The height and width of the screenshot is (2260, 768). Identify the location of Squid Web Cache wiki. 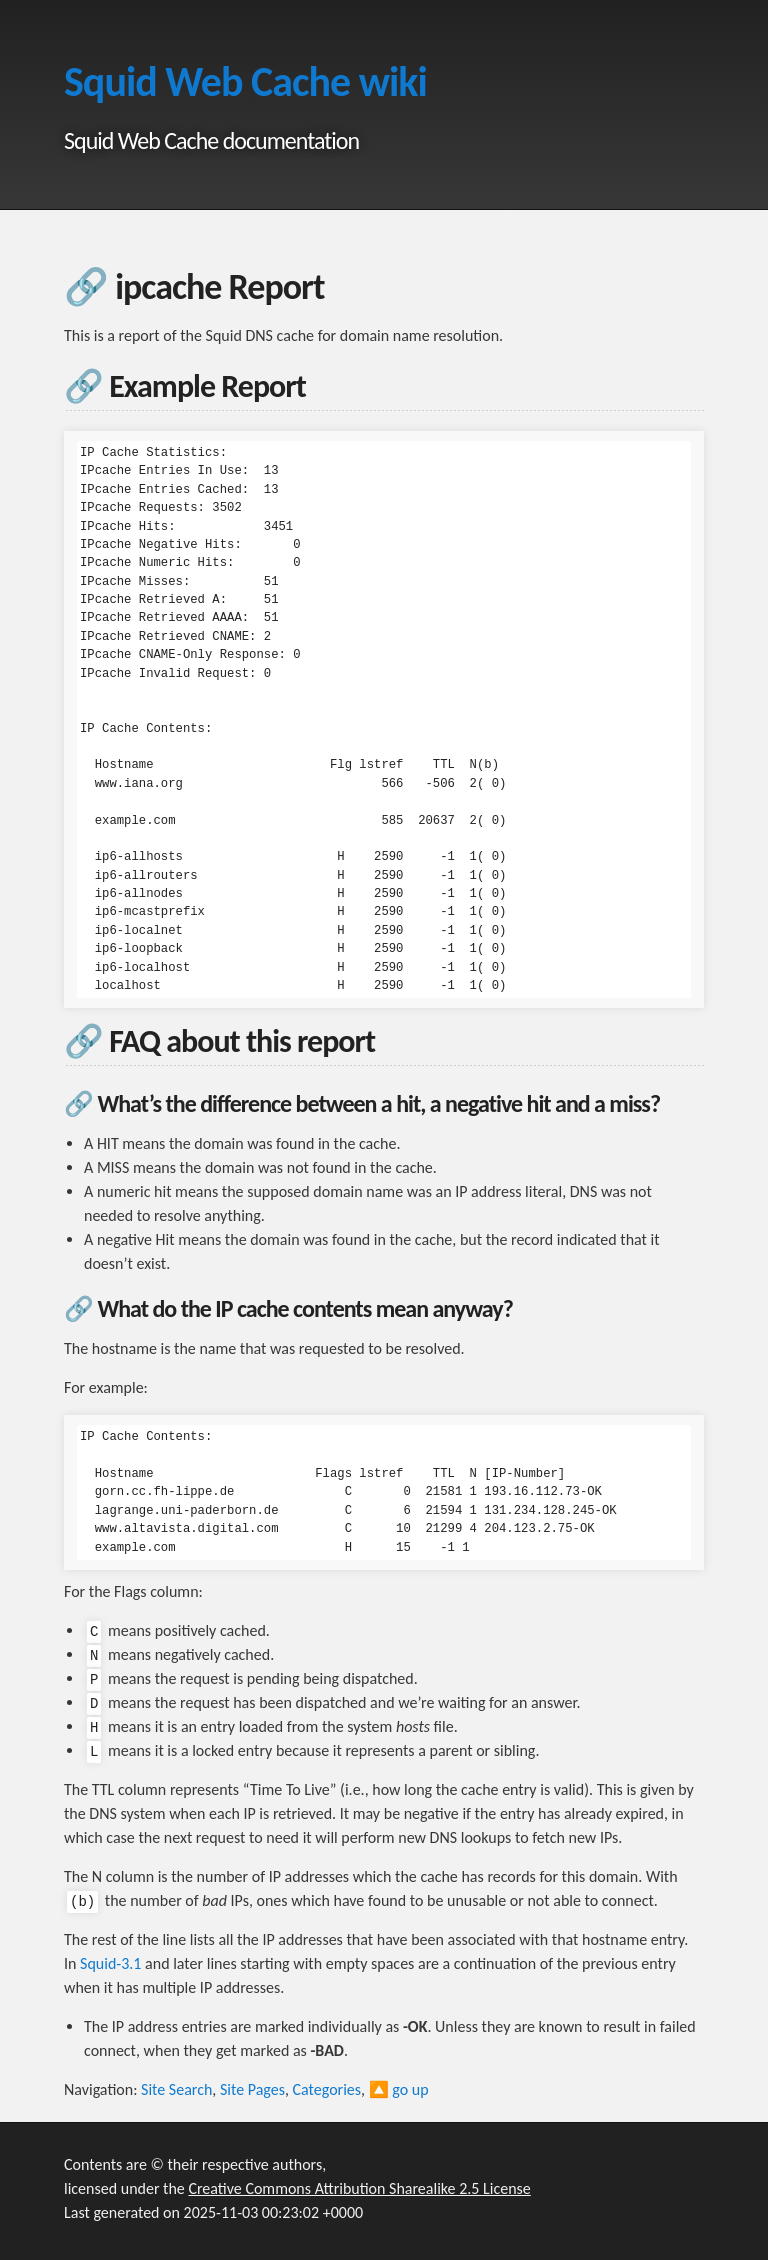
(245, 81).